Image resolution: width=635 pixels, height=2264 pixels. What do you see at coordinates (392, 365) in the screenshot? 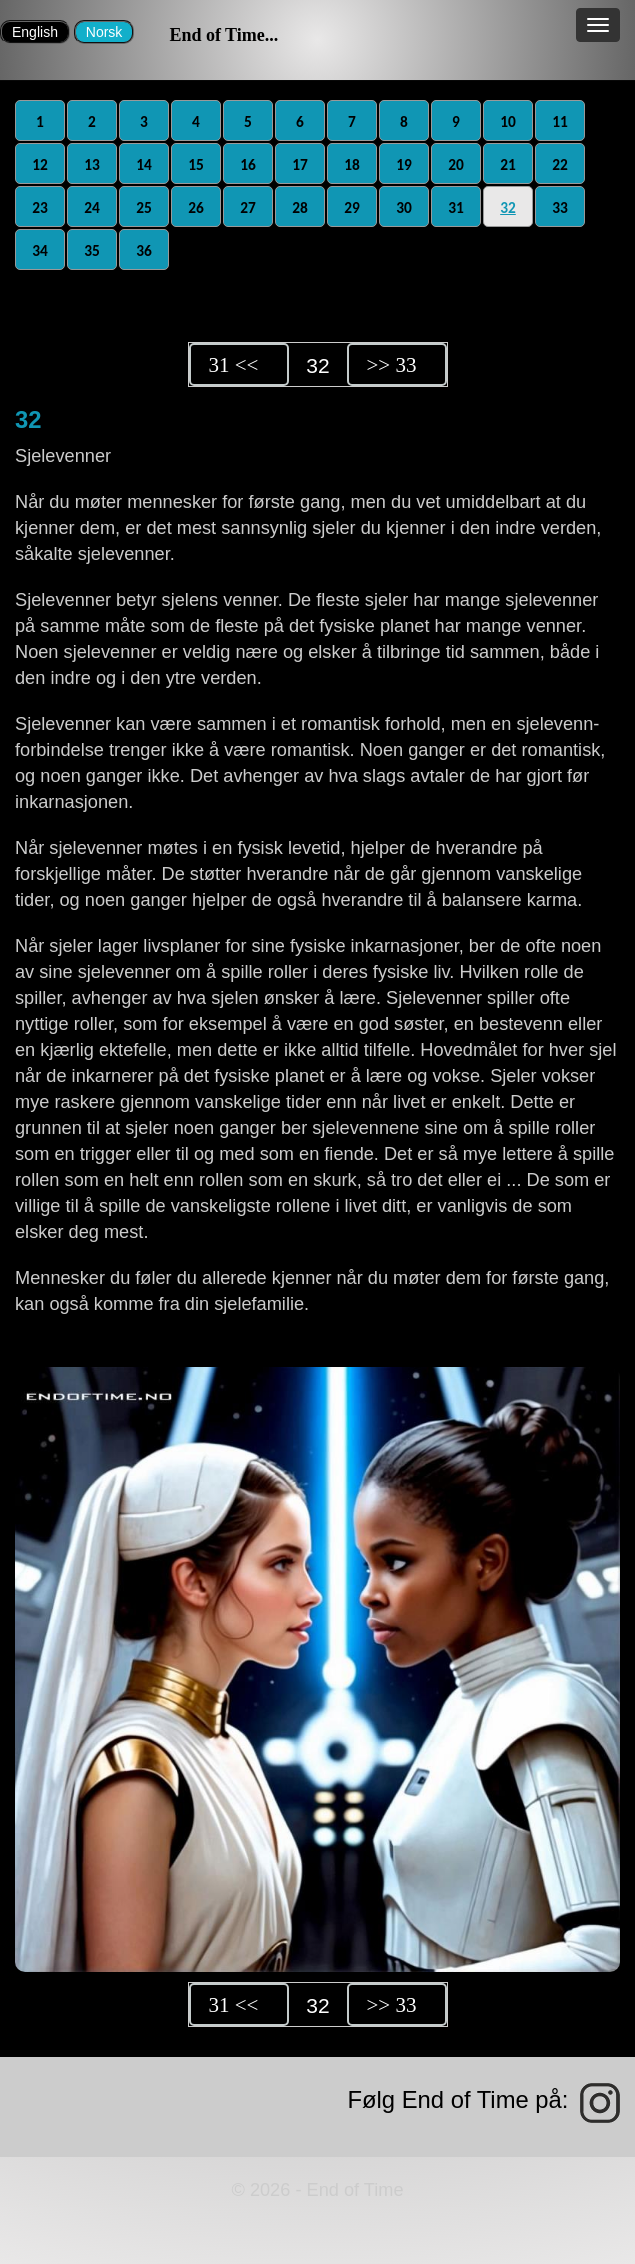
I see `>> 33` at bounding box center [392, 365].